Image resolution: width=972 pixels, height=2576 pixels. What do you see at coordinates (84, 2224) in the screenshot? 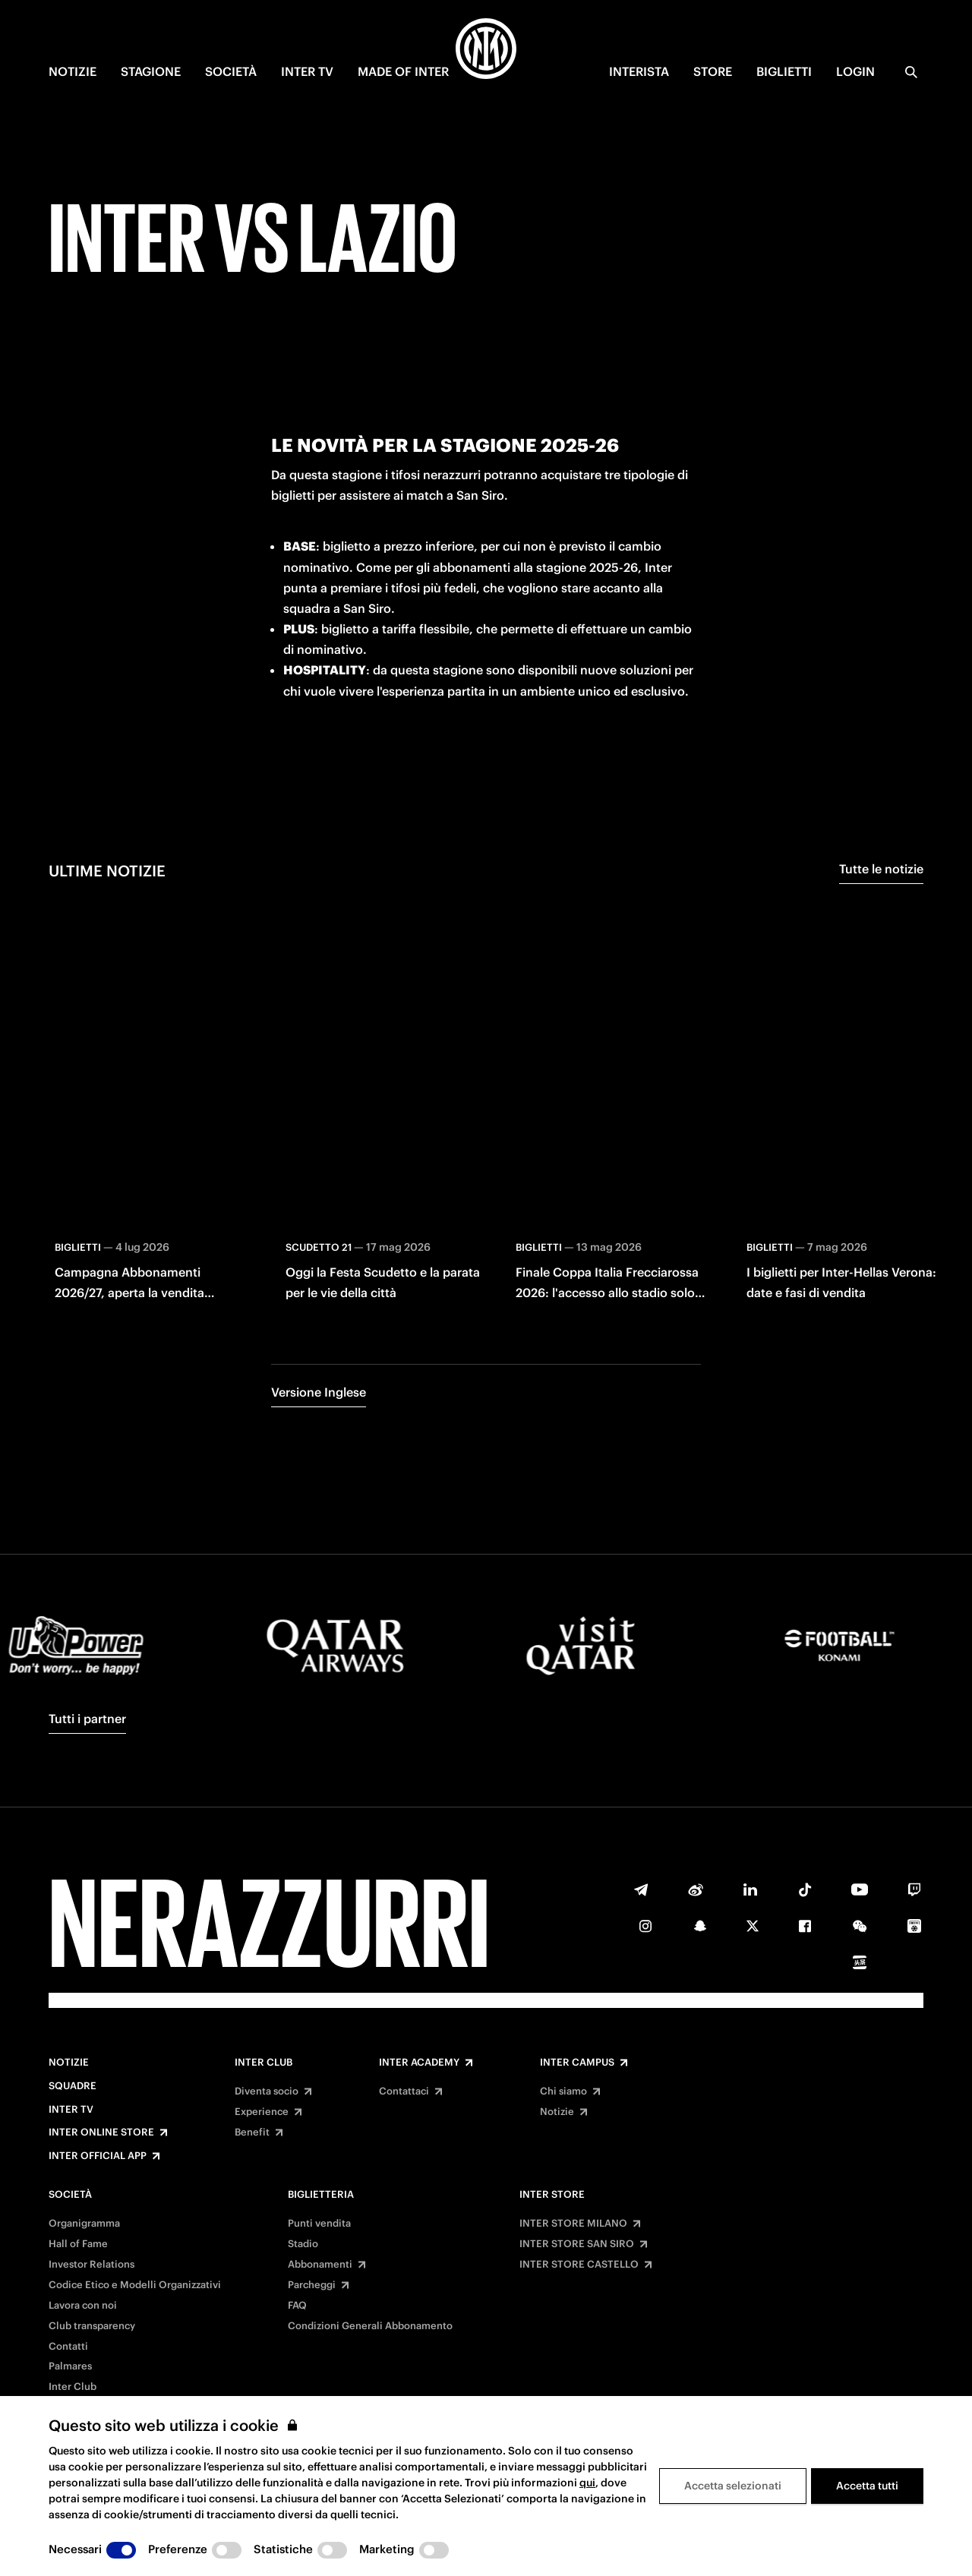
I see `Organigramma` at bounding box center [84, 2224].